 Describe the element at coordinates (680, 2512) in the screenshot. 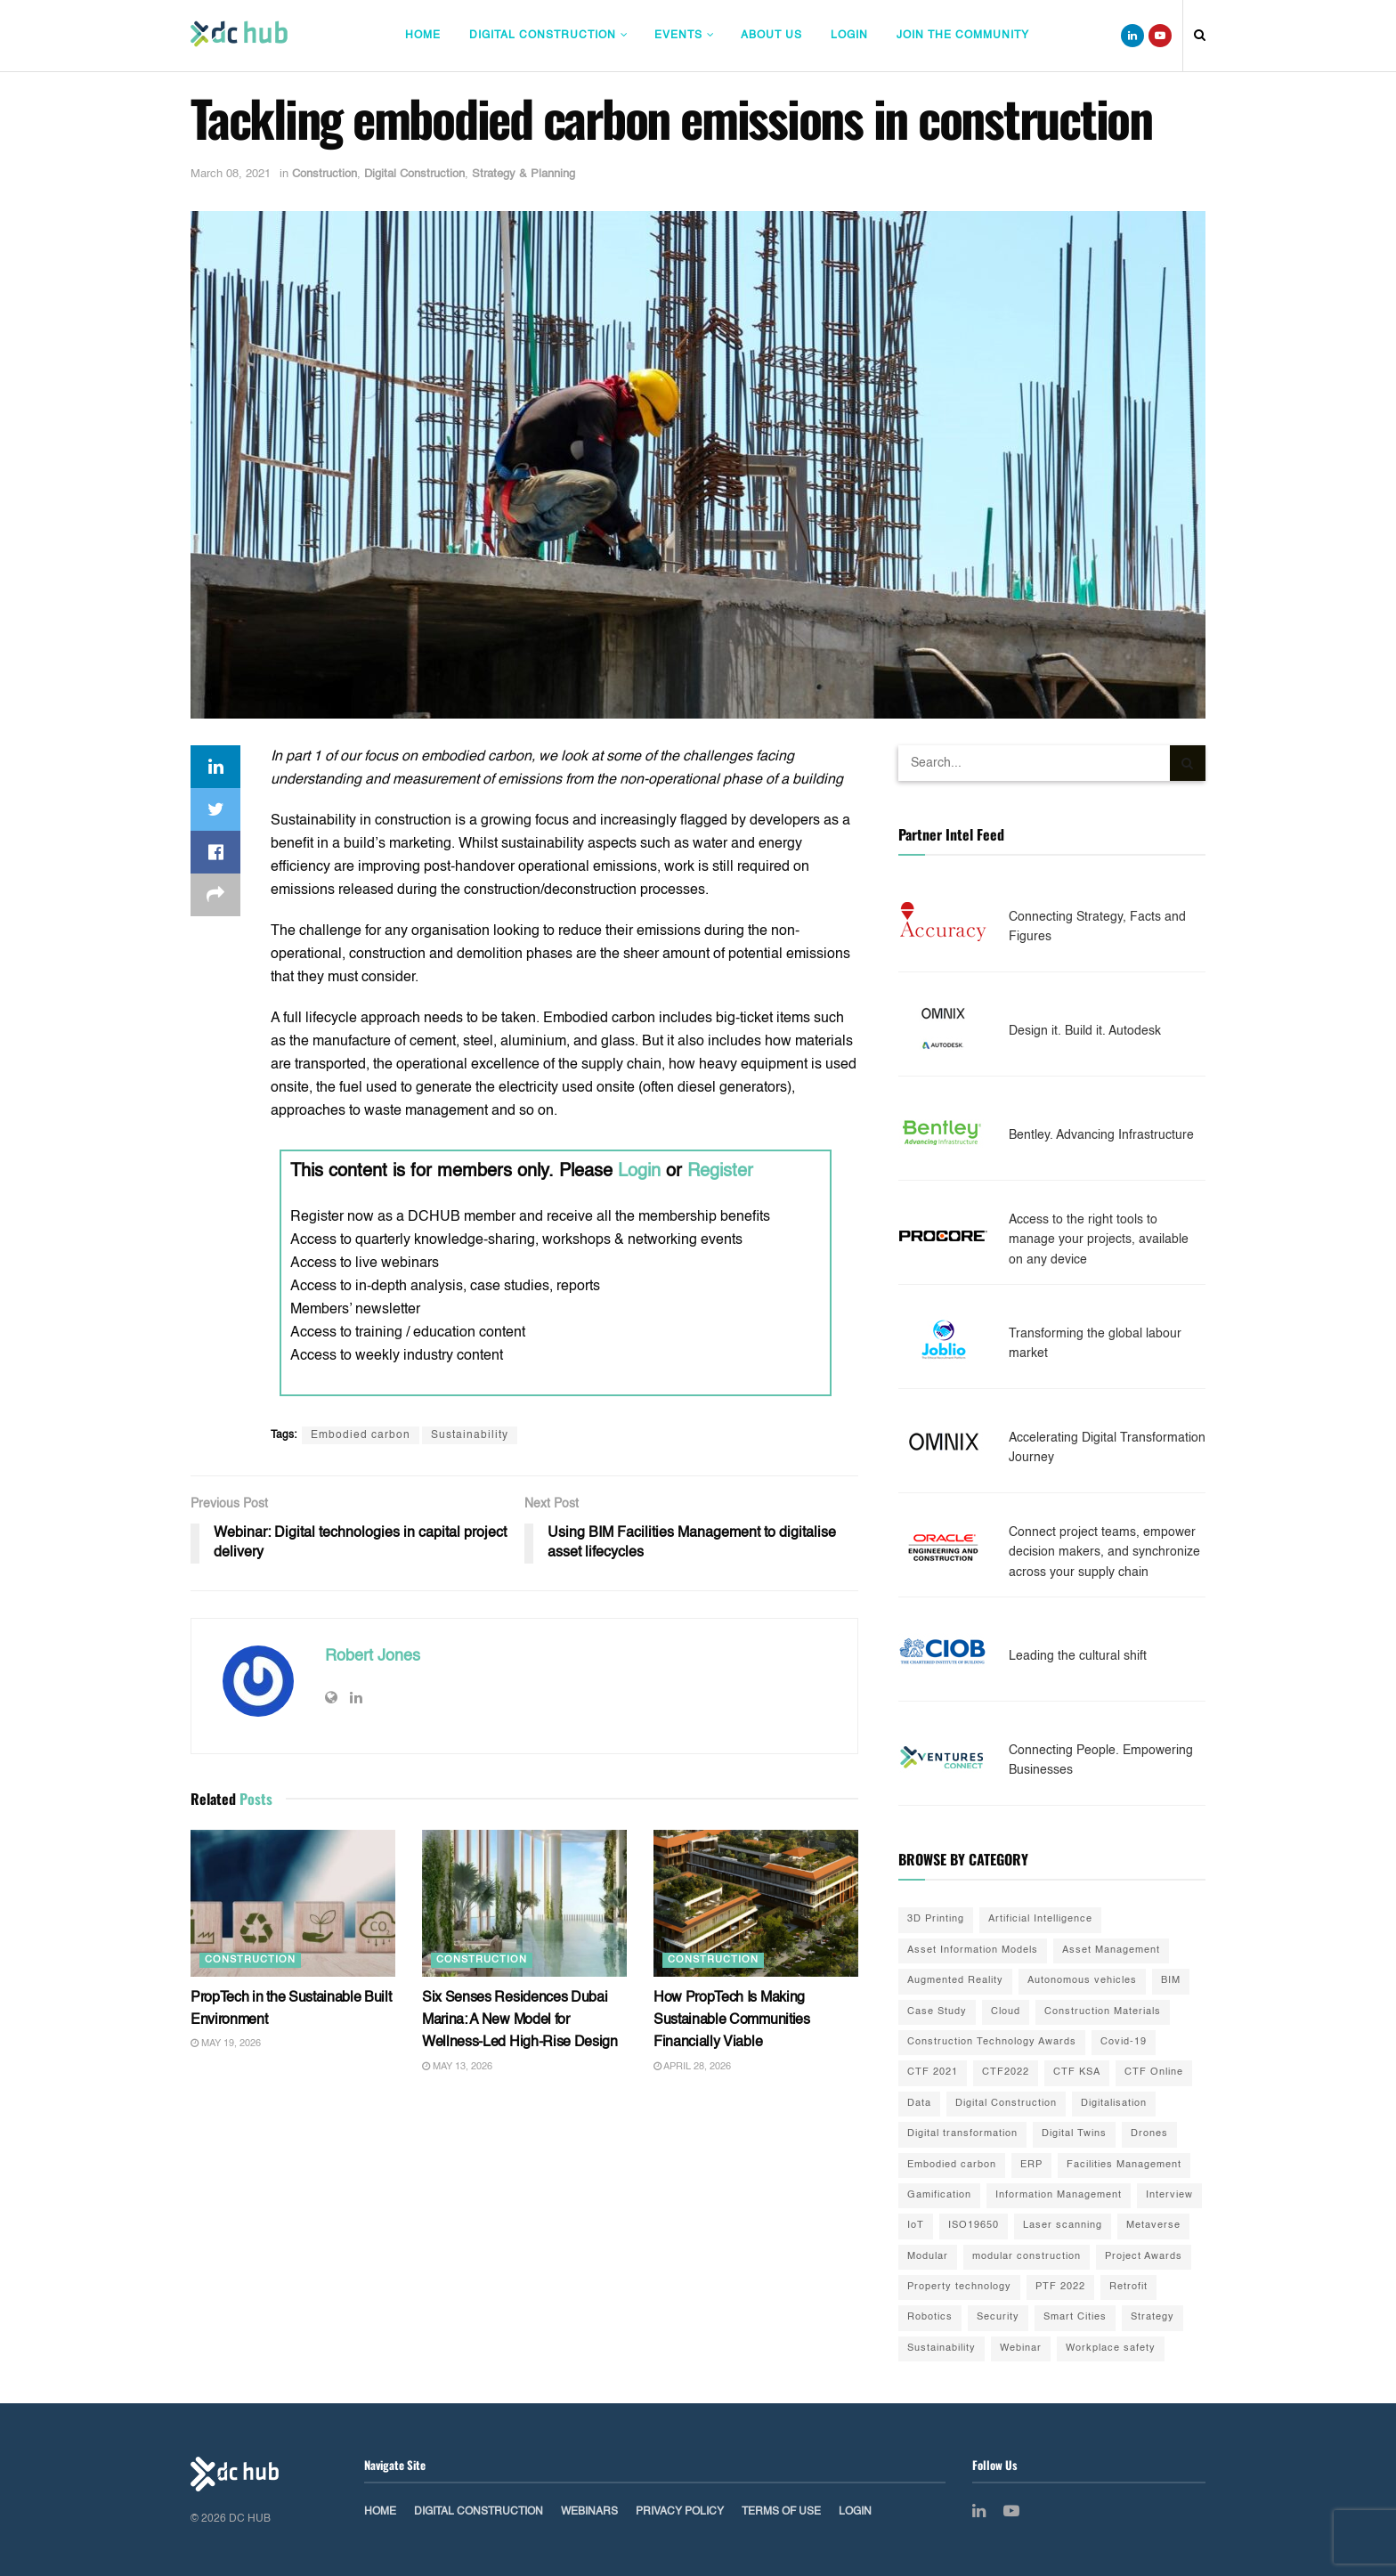

I see `Privacy Policy` at that location.